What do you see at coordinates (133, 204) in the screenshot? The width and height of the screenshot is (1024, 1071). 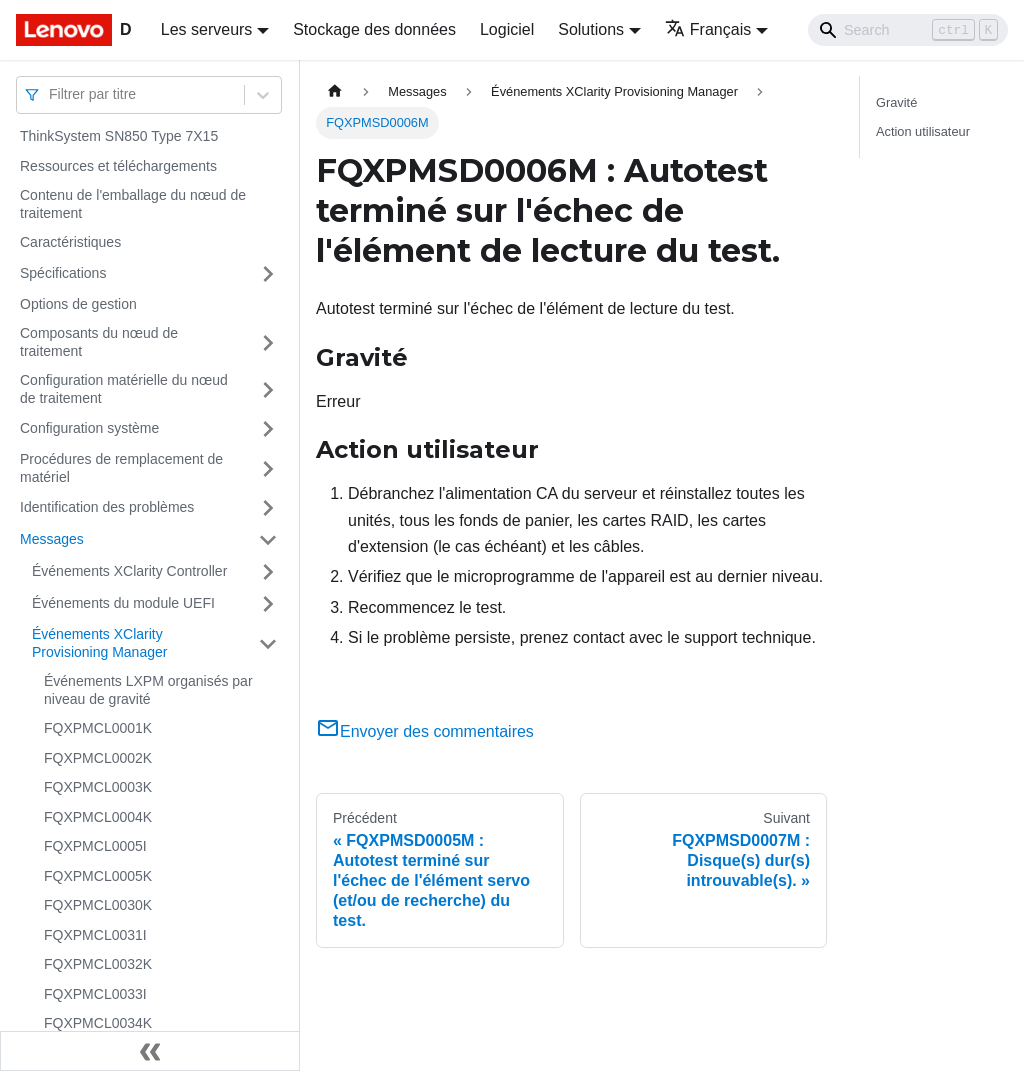 I see `Contenu de l'emballage du nœud de traitement` at bounding box center [133, 204].